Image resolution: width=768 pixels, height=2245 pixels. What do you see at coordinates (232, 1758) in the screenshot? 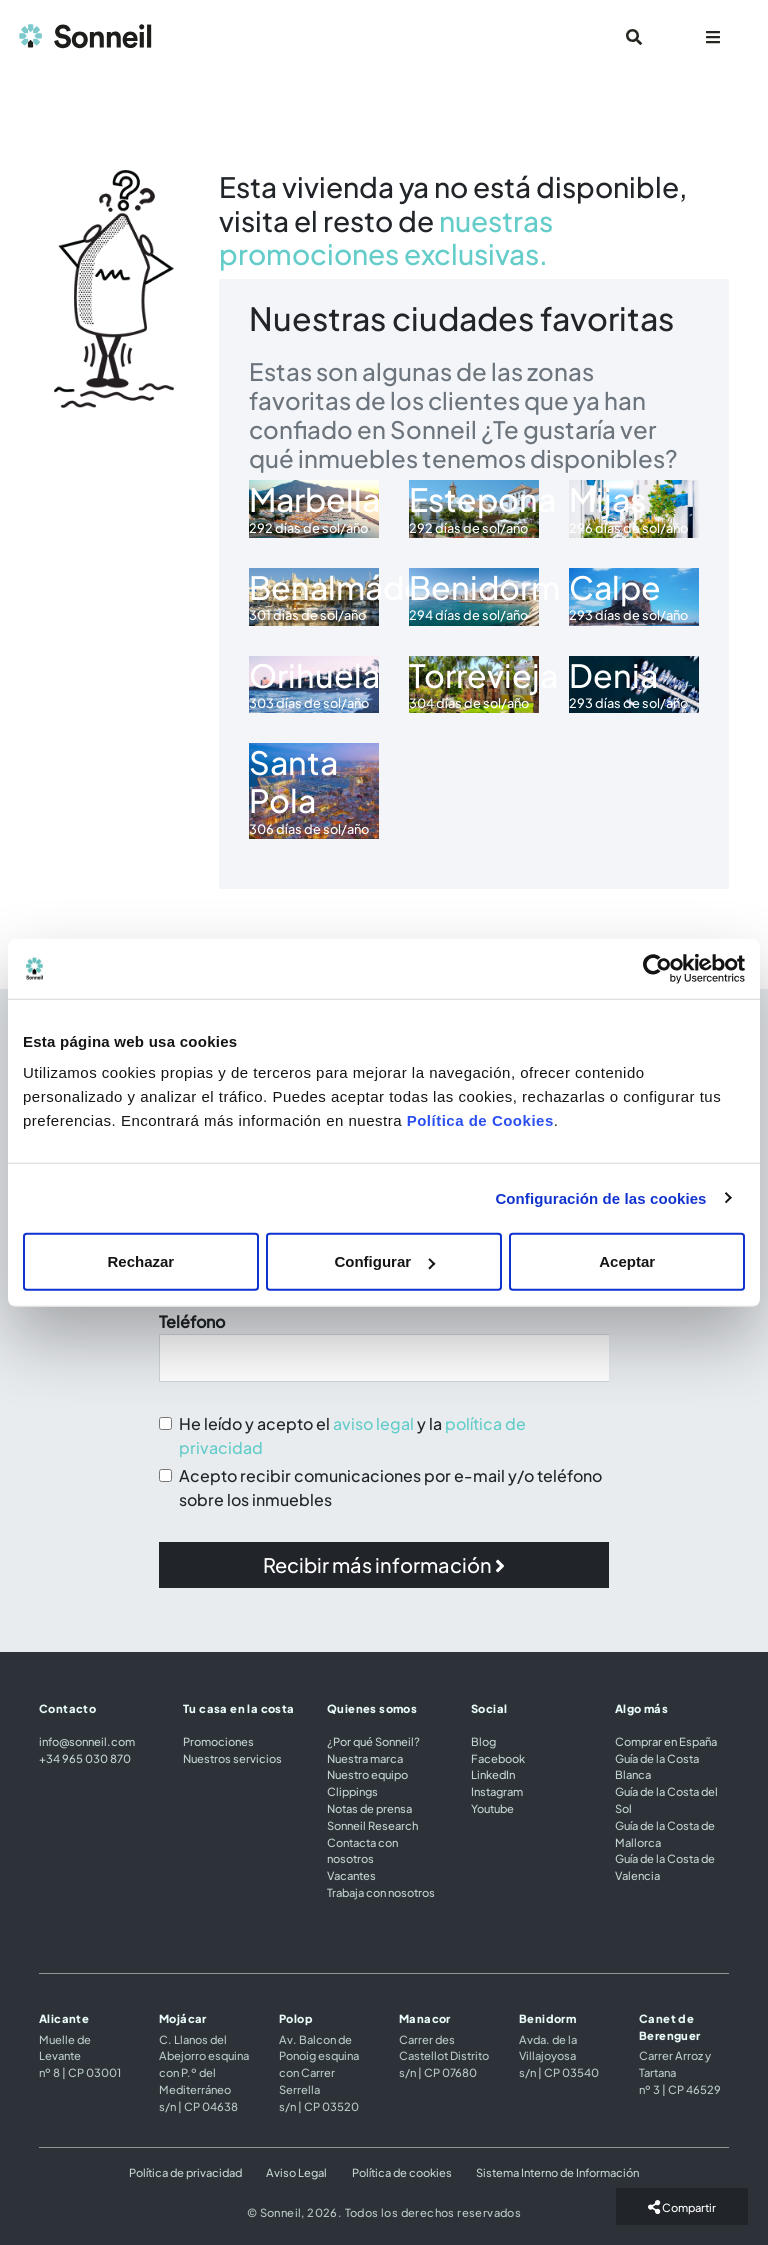
I see `Nuestros servicios` at bounding box center [232, 1758].